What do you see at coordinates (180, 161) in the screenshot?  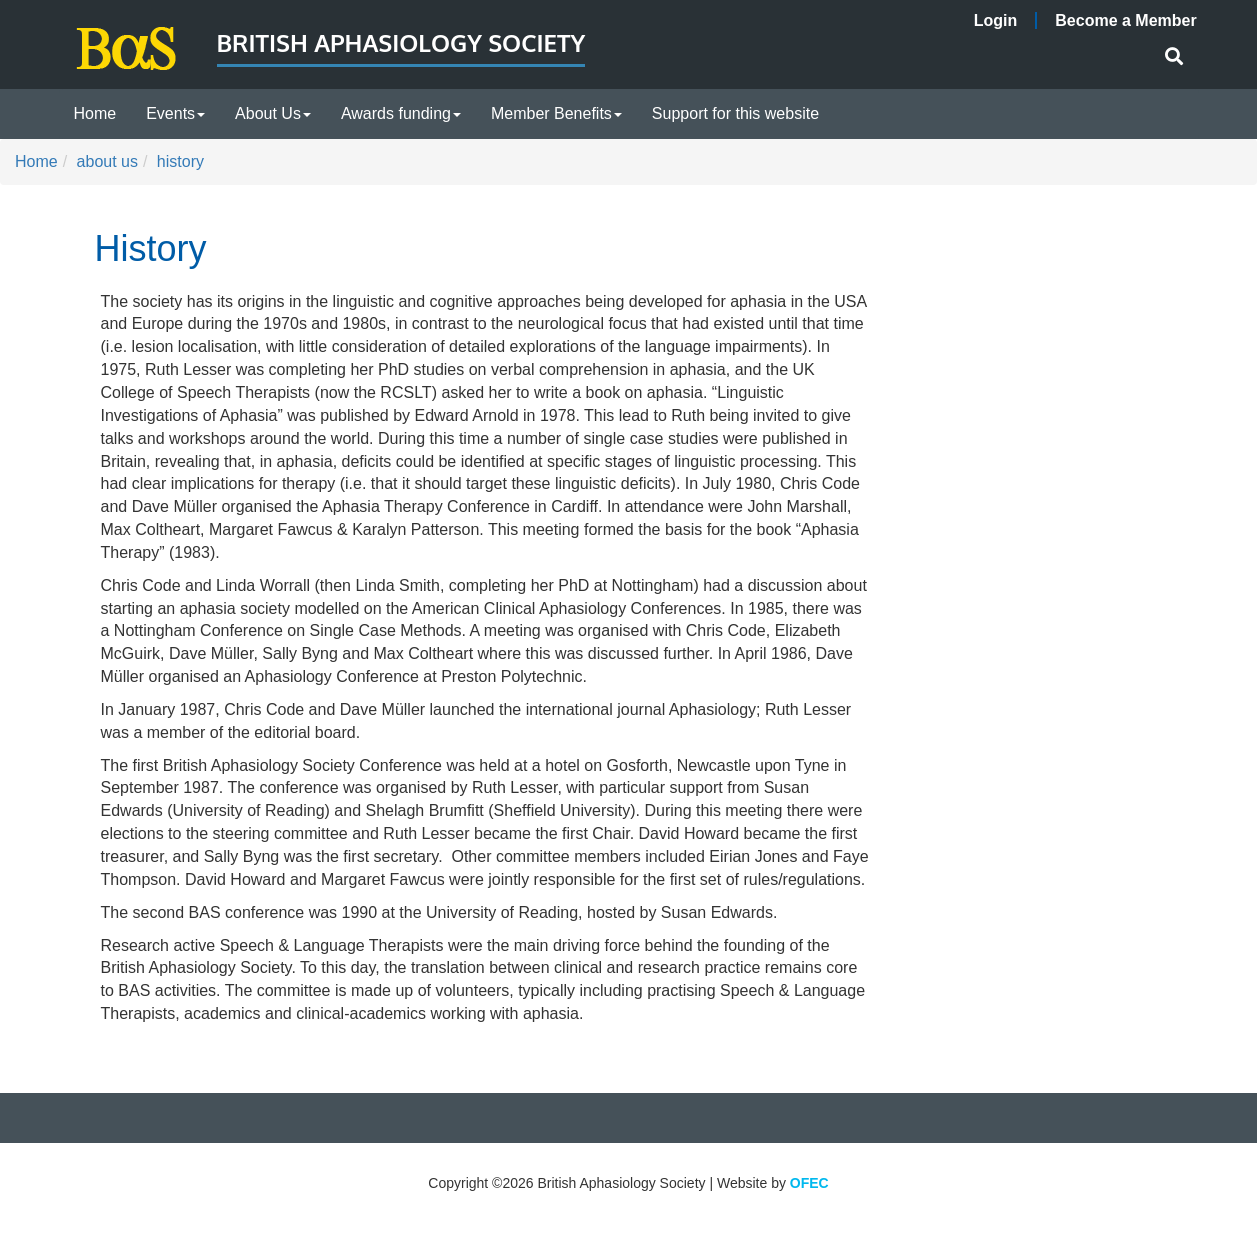 I see `history` at bounding box center [180, 161].